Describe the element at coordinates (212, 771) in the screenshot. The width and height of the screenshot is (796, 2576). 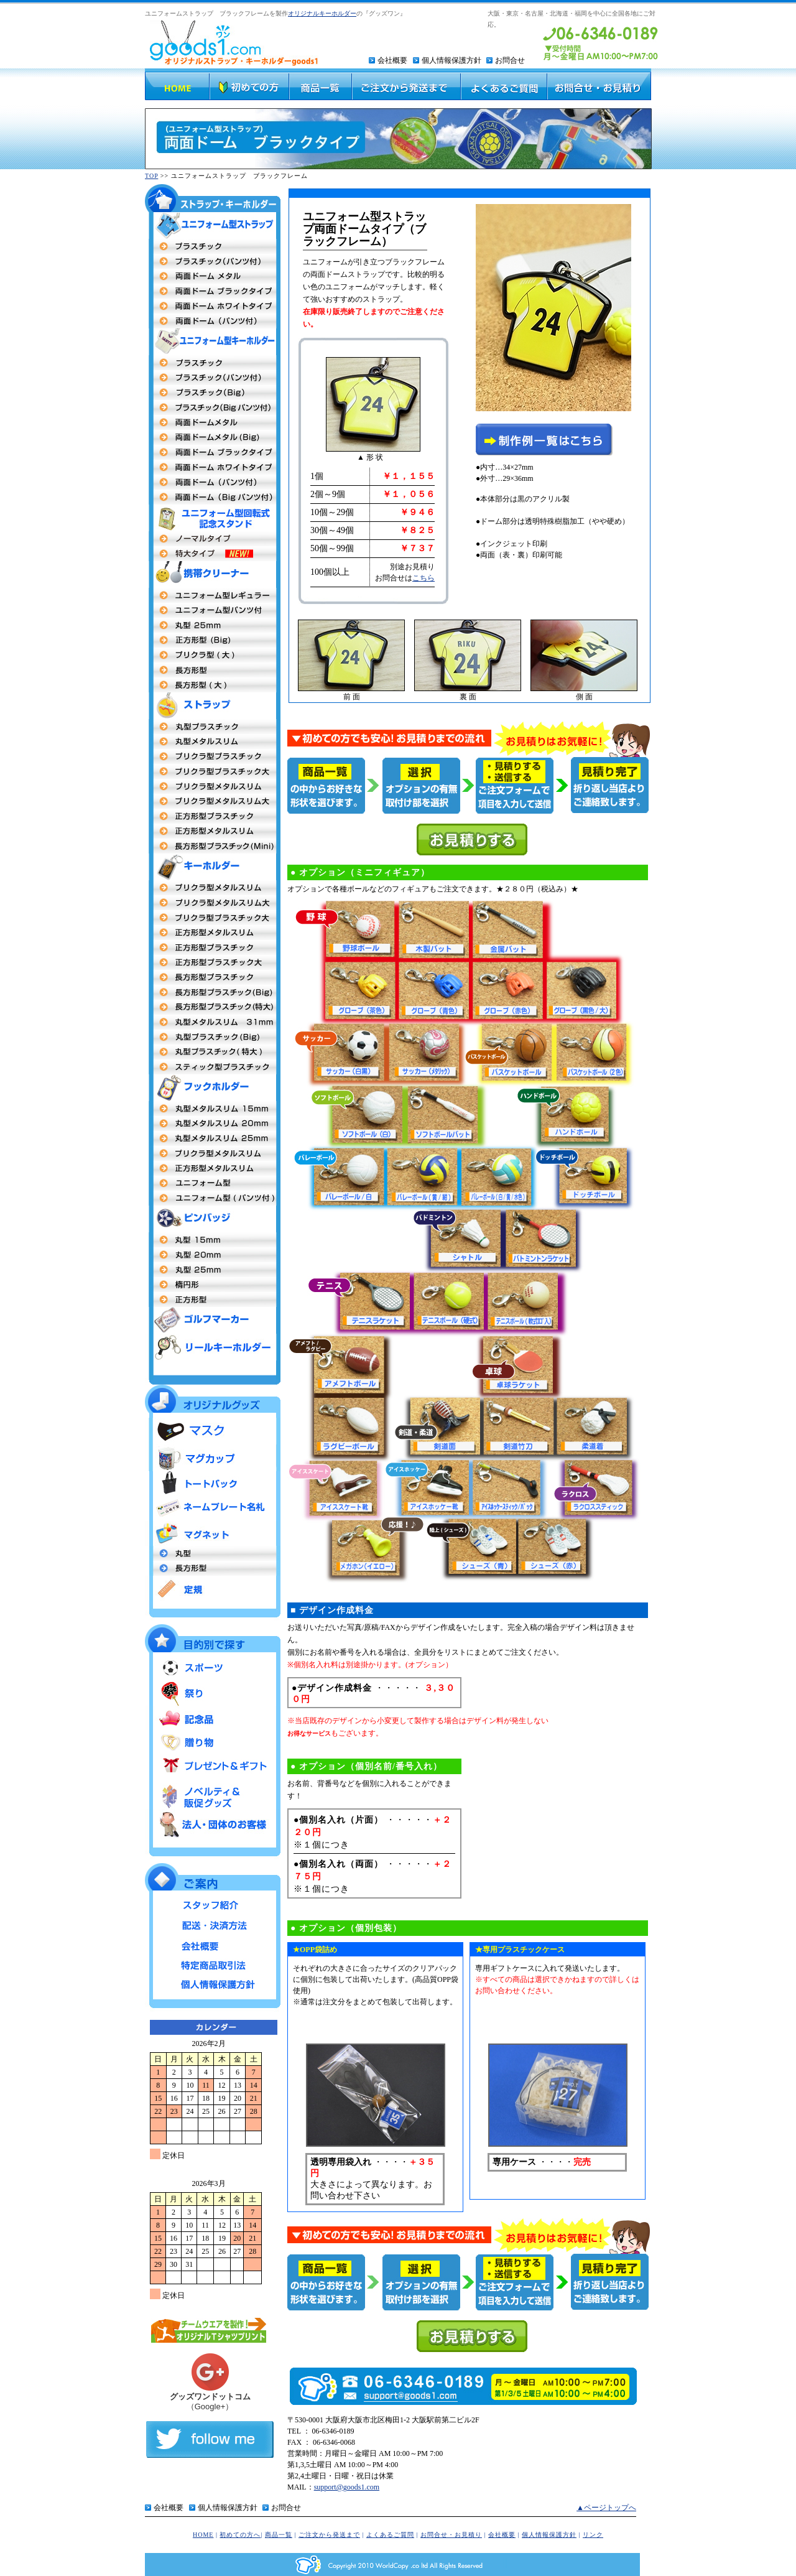
I see `プリクラ型プラスチック大` at that location.